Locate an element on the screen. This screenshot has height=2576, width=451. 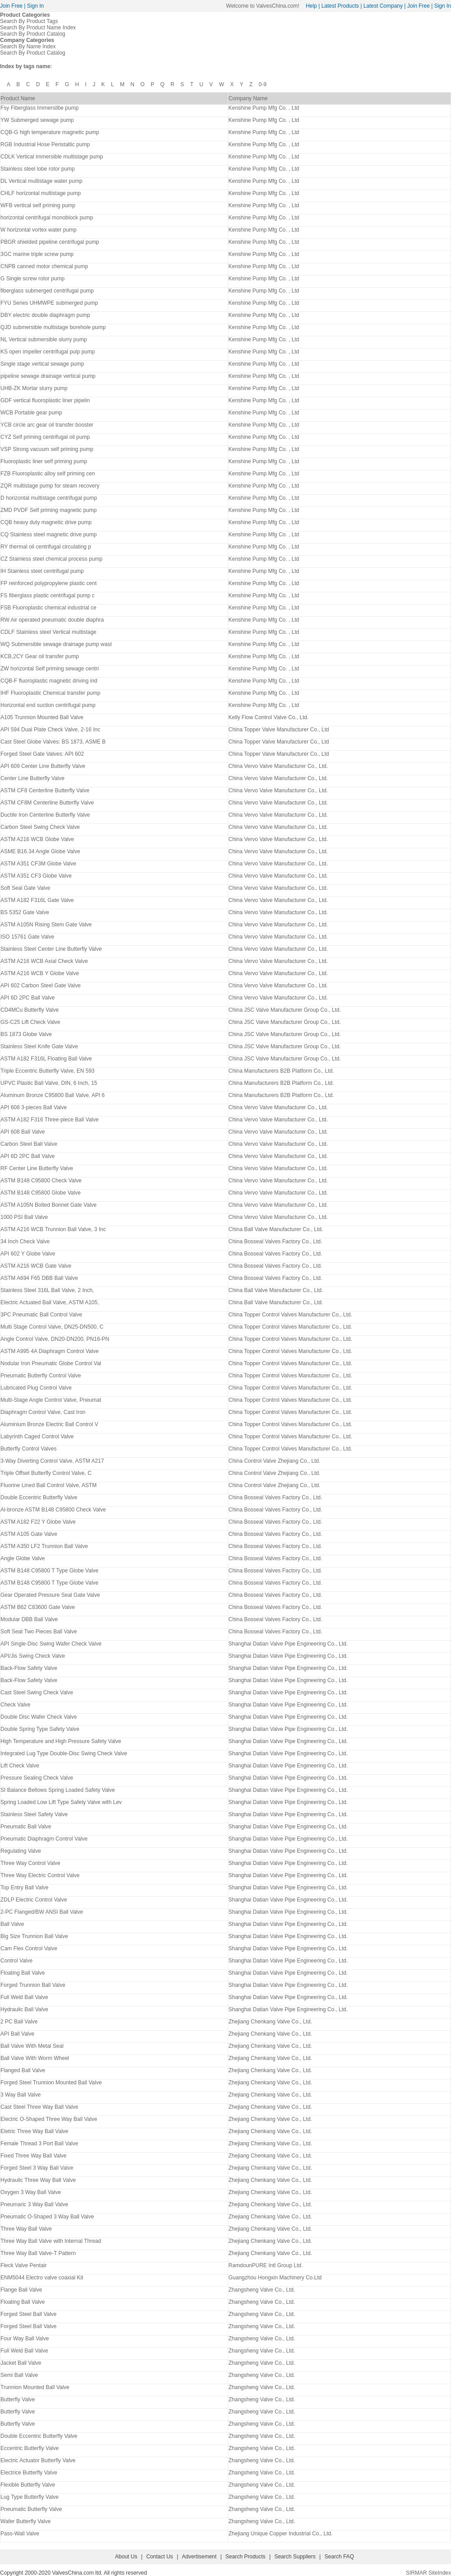
Fleck Valve Pentair is located at coordinates (23, 2265).